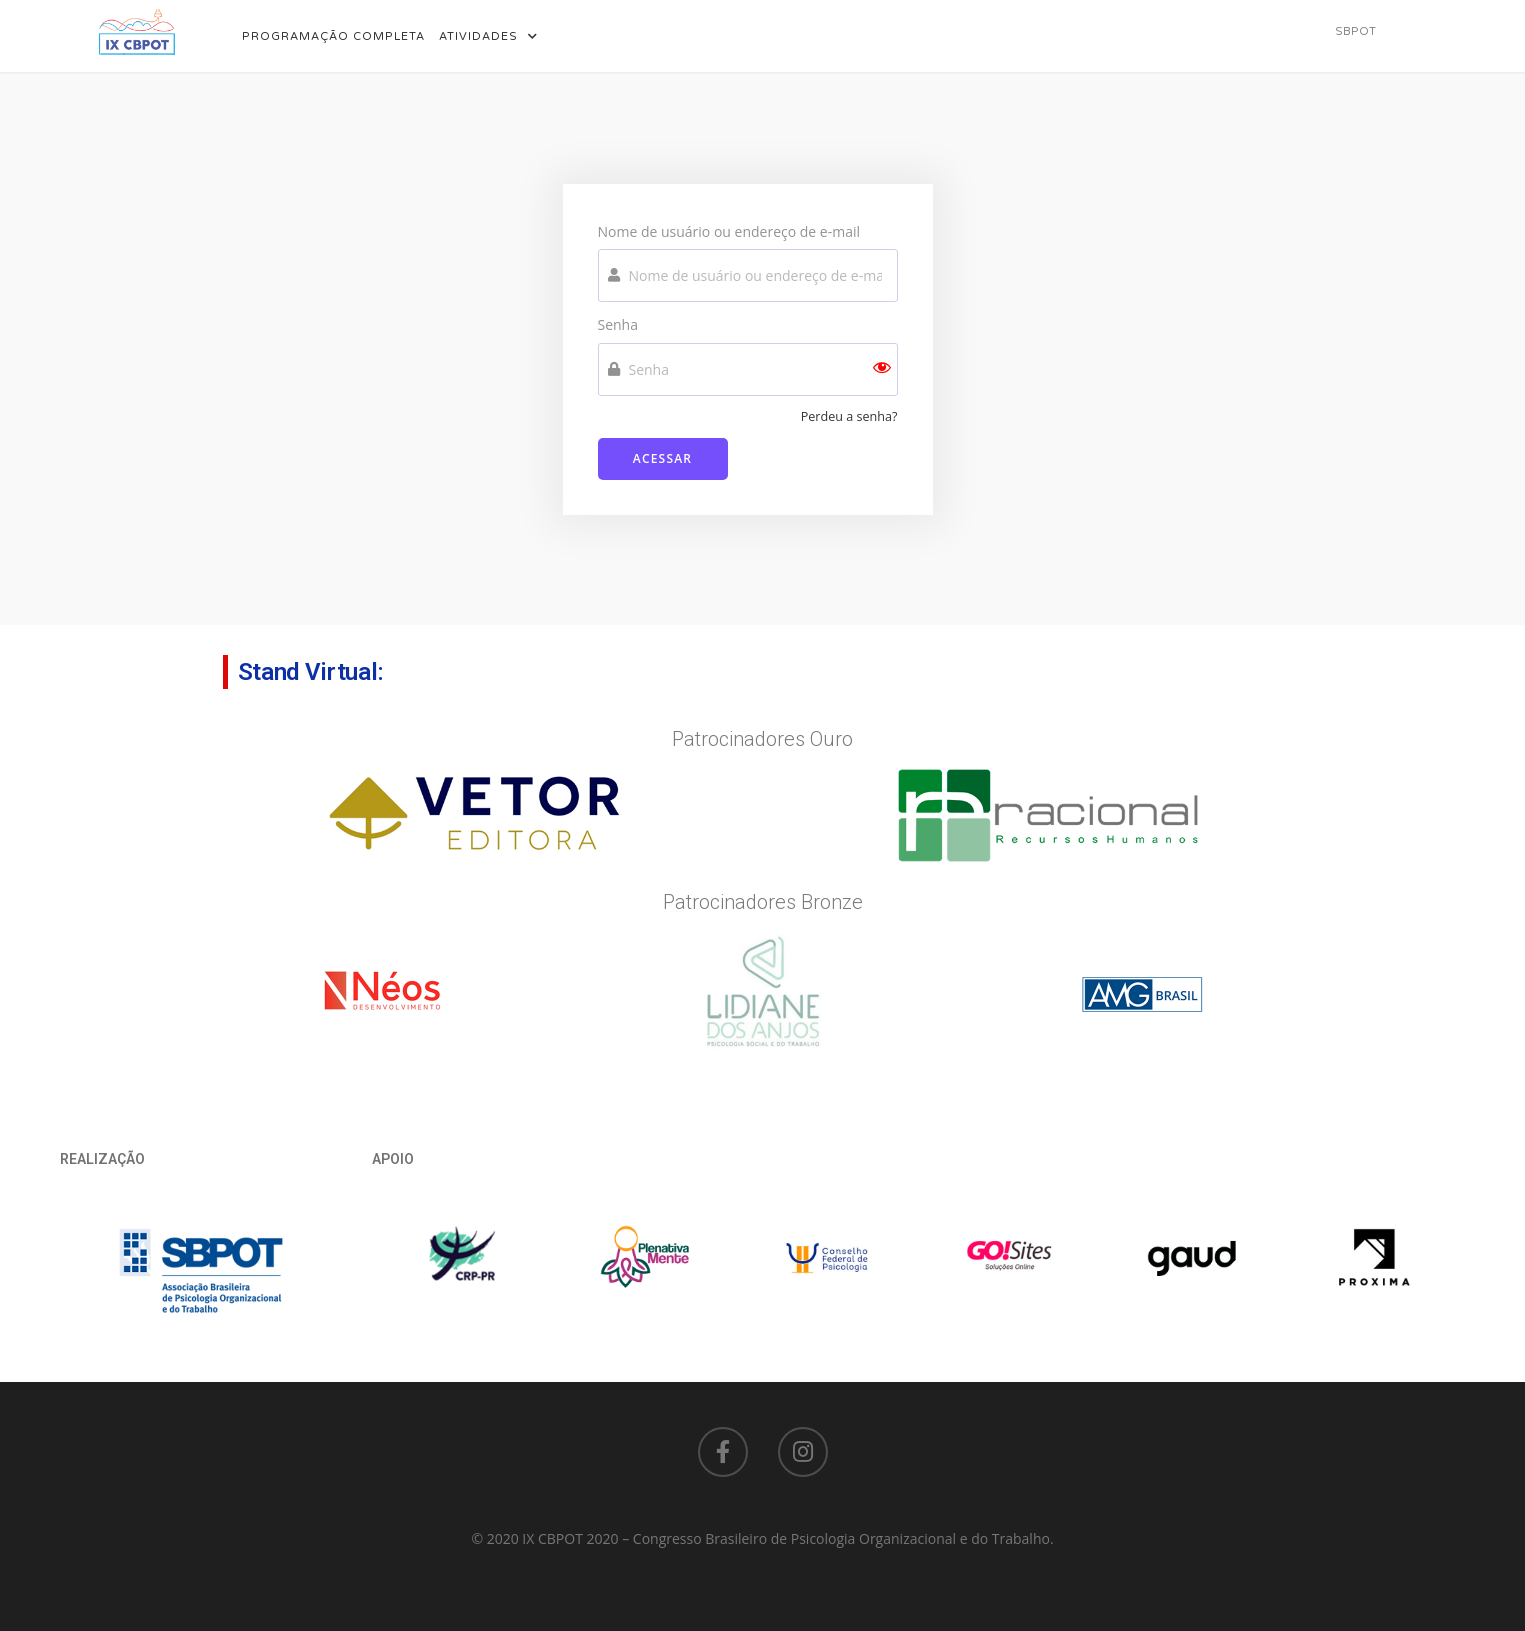 The image size is (1525, 1631). I want to click on Atividades, so click(488, 36).